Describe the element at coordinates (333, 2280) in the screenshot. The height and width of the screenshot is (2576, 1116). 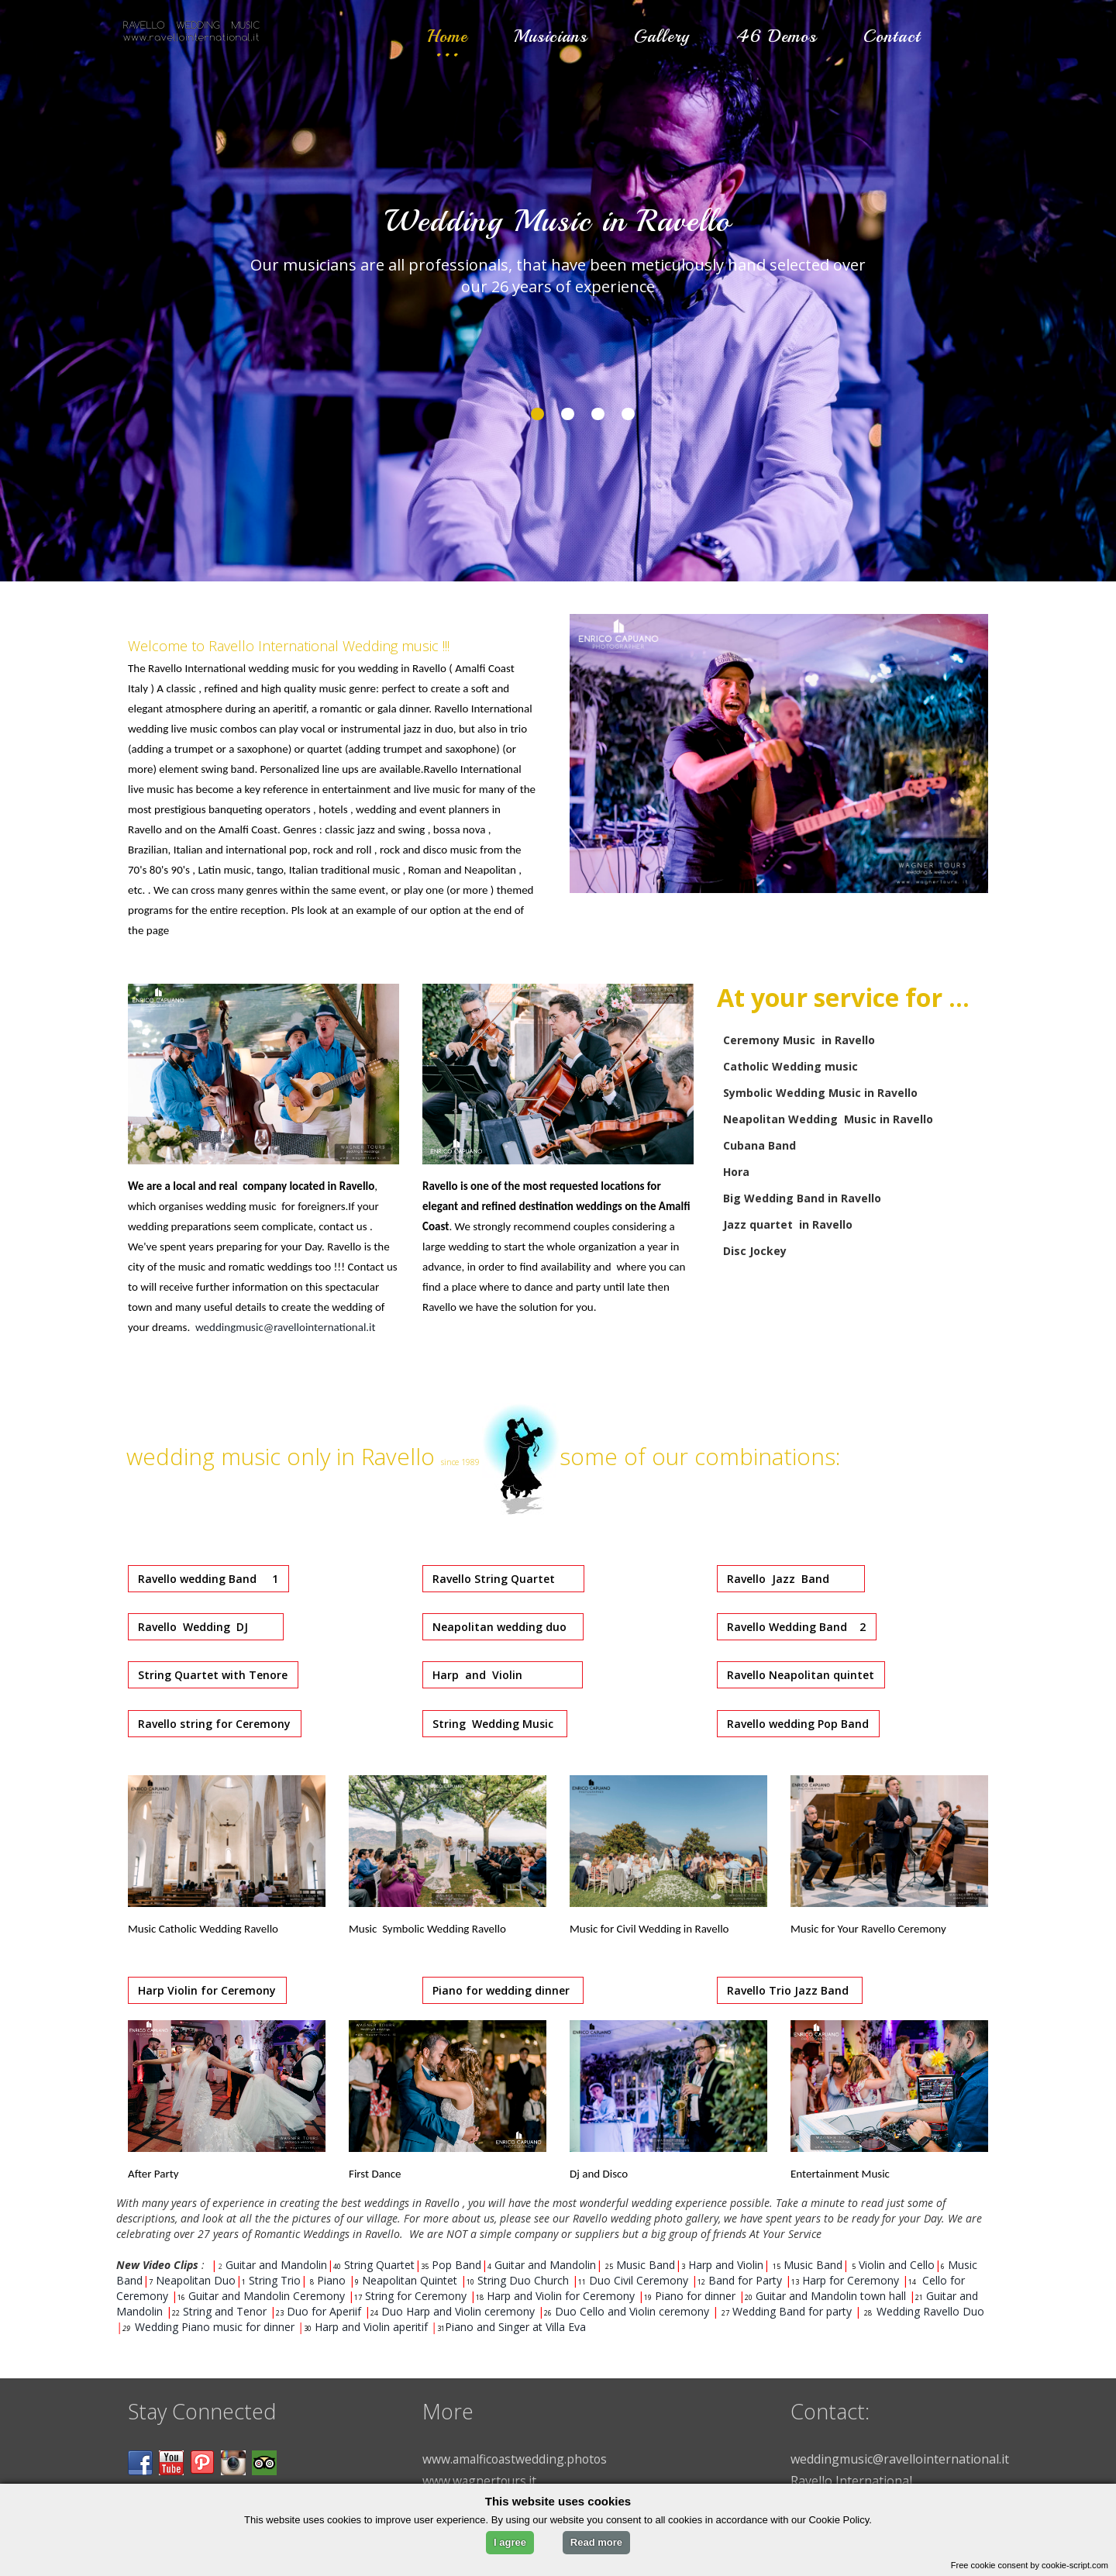
I see `Piano` at that location.